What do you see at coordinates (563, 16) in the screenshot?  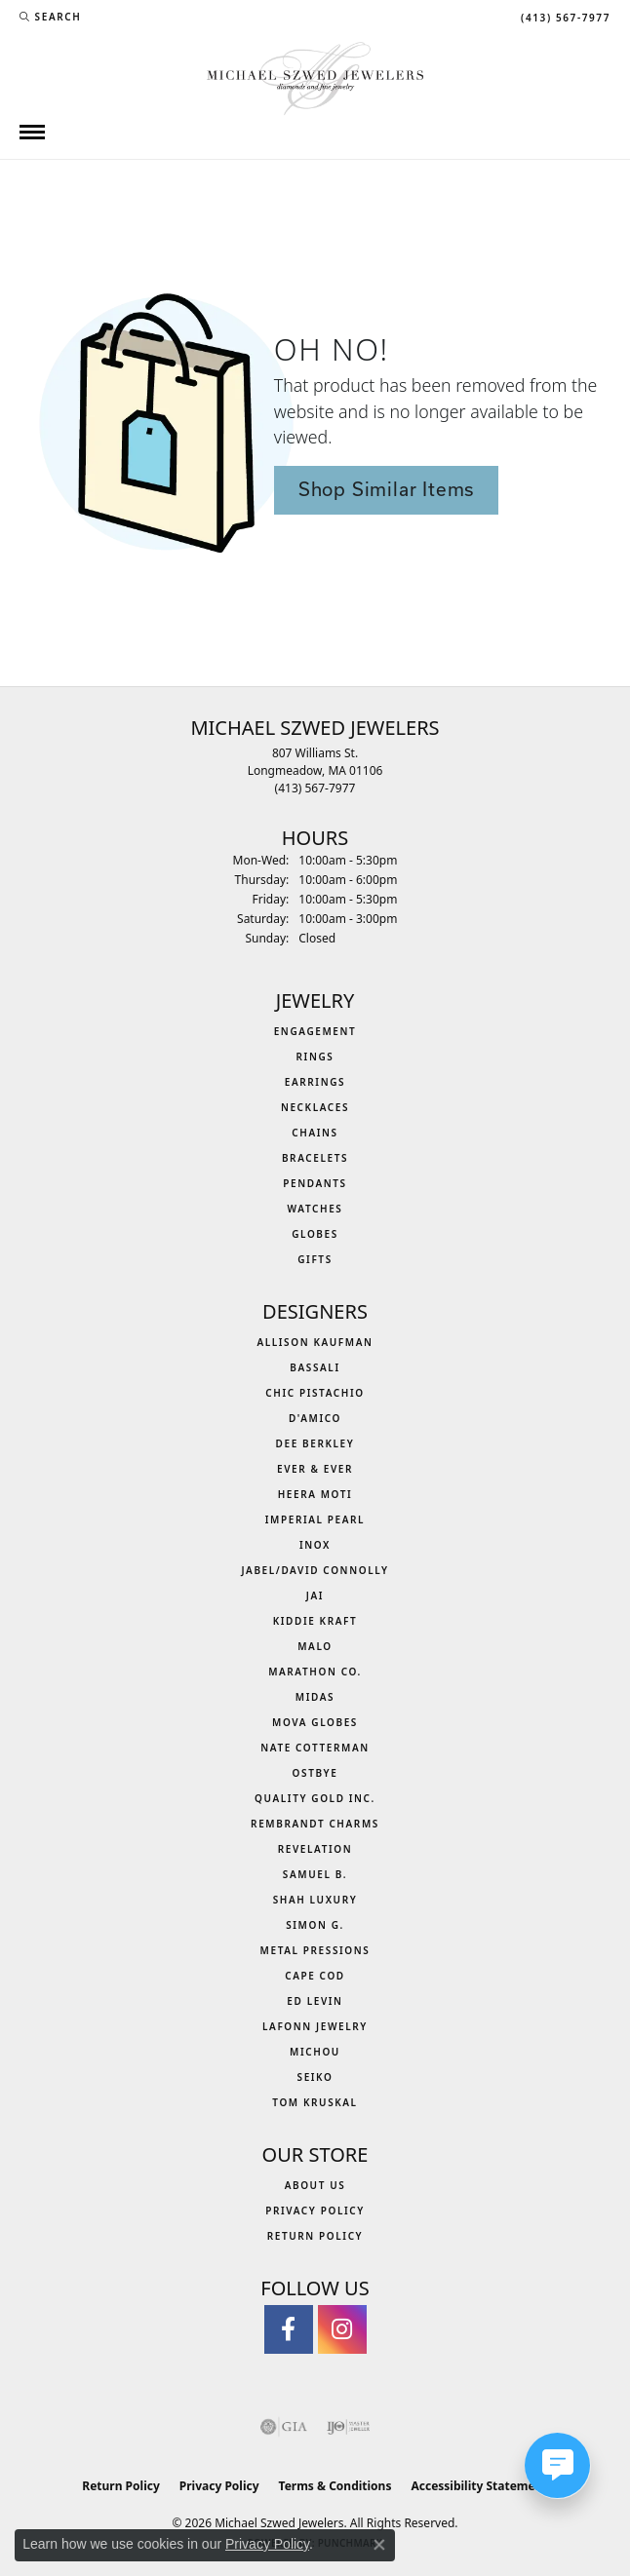 I see `[link]` at bounding box center [563, 16].